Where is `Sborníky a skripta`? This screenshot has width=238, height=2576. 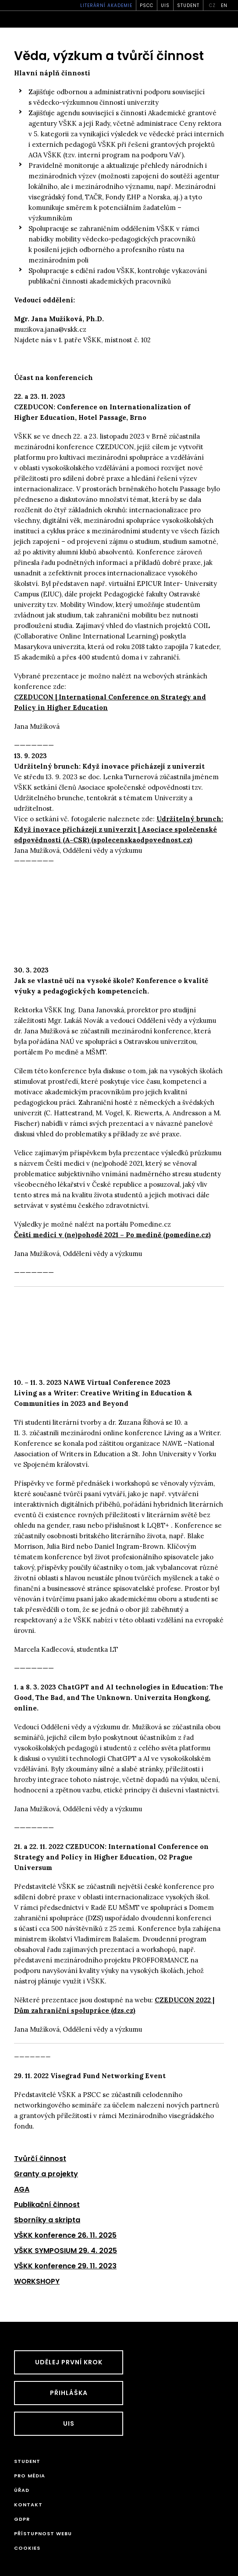 Sborníky a skripta is located at coordinates (47, 2220).